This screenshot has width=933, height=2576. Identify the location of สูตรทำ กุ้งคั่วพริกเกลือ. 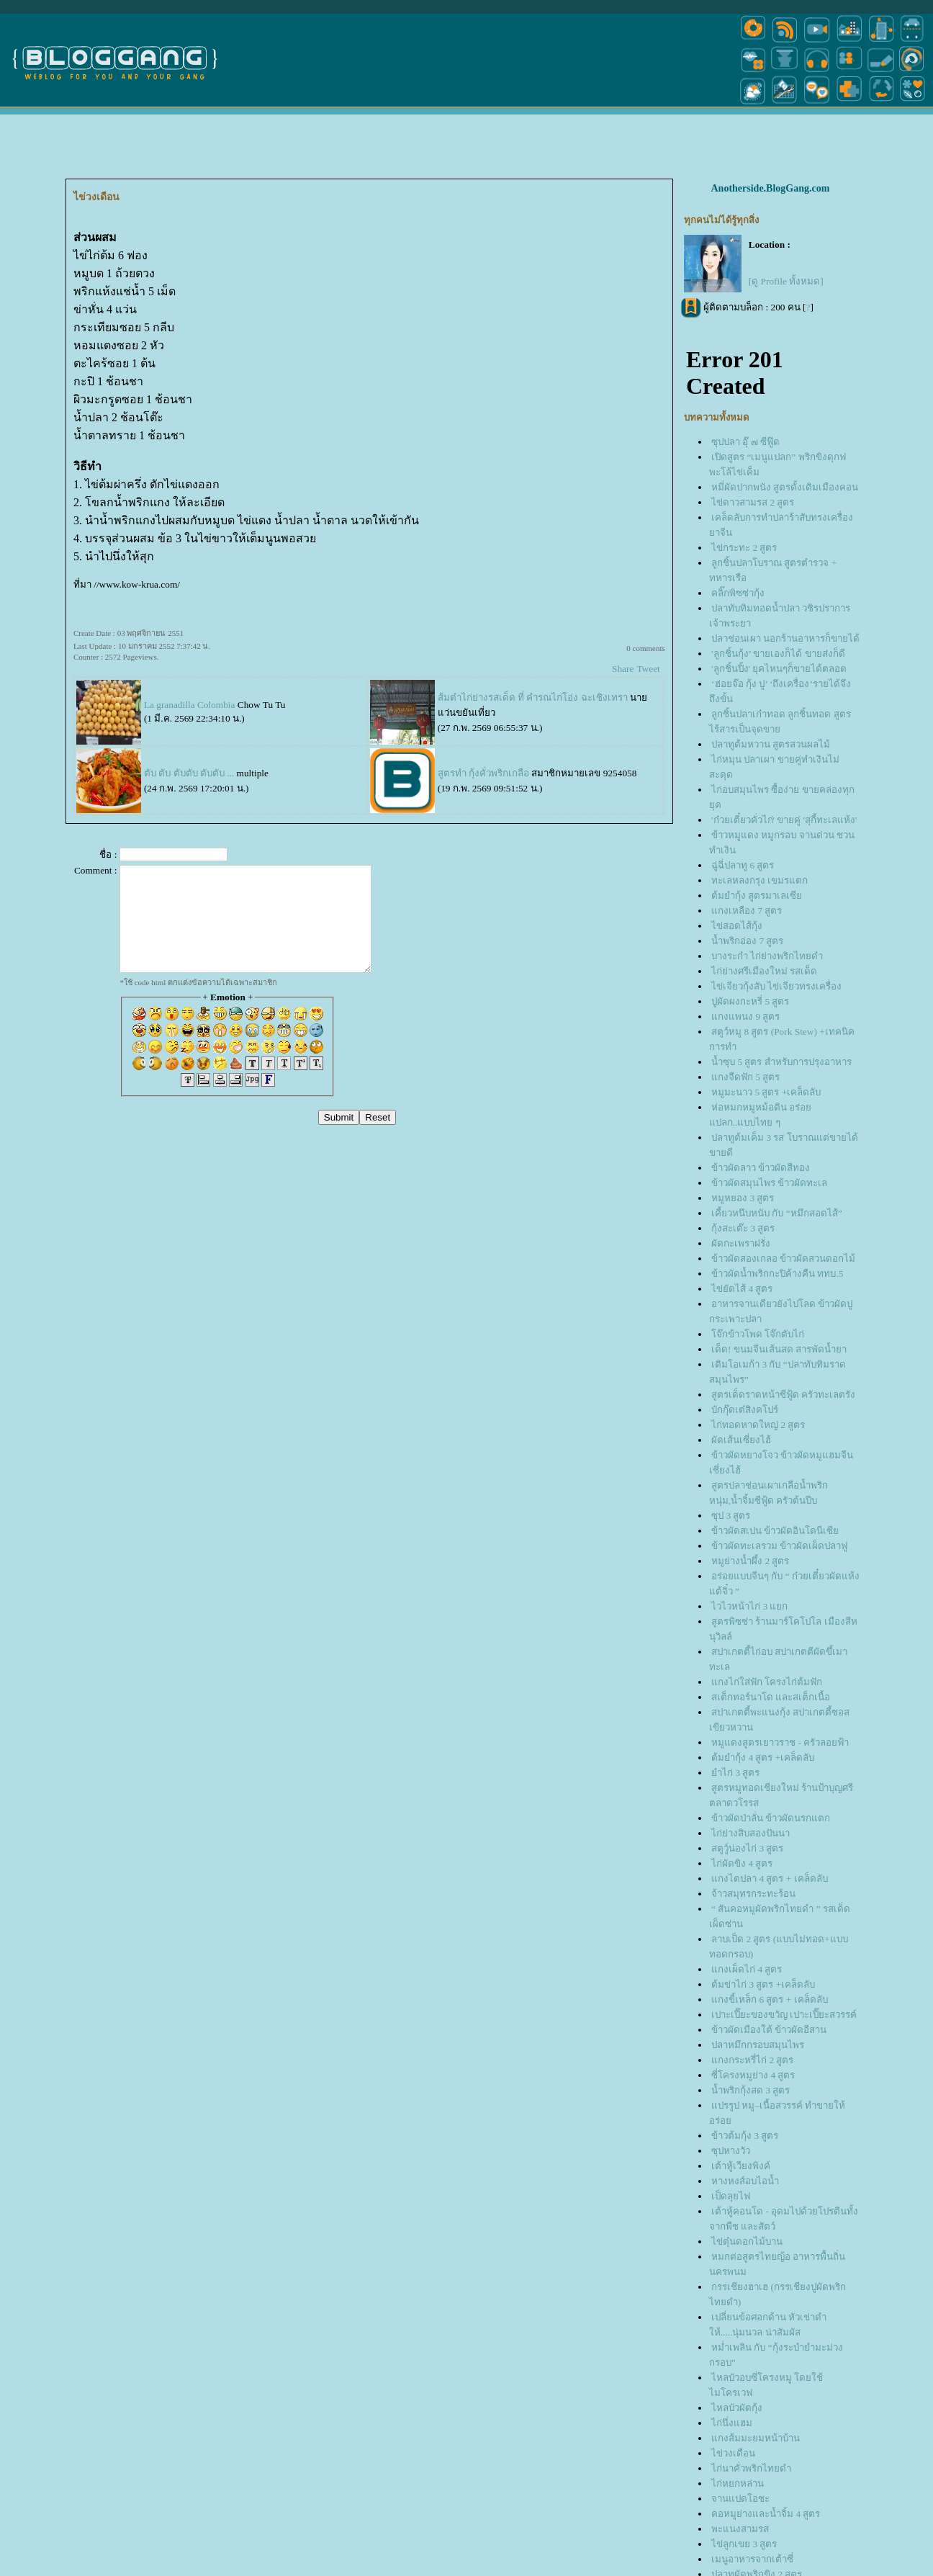
(483, 773).